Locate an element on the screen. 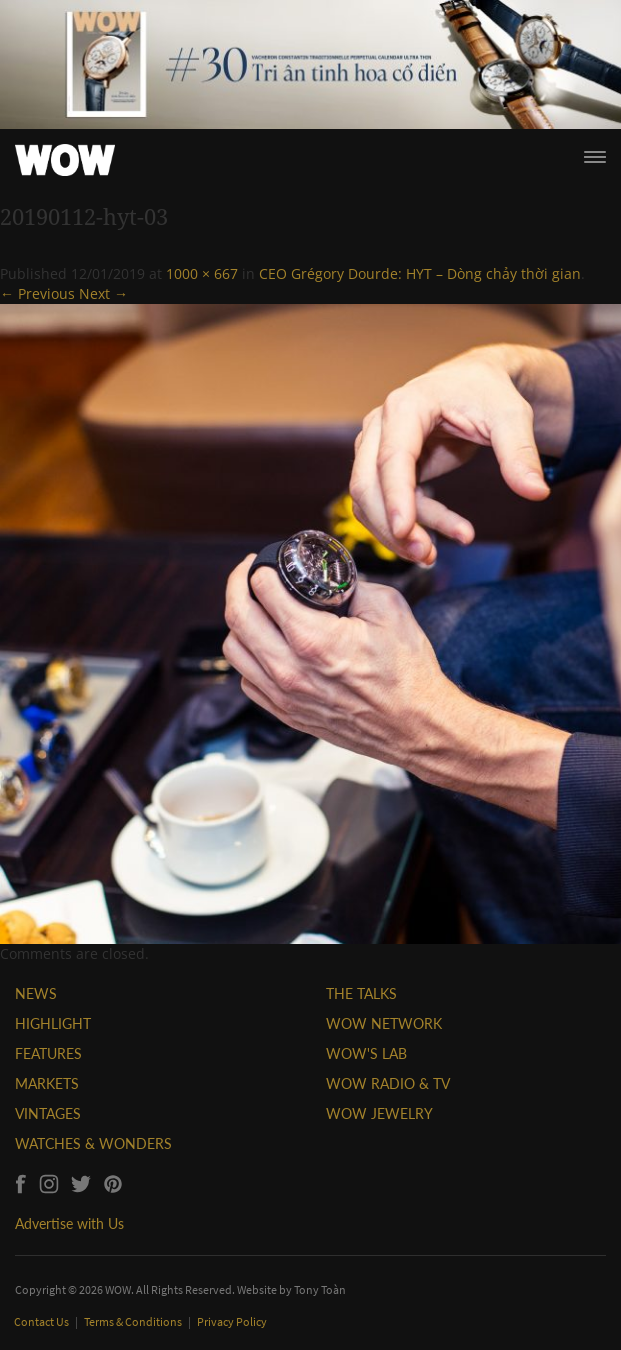  Terms & Conditions is located at coordinates (134, 1321).